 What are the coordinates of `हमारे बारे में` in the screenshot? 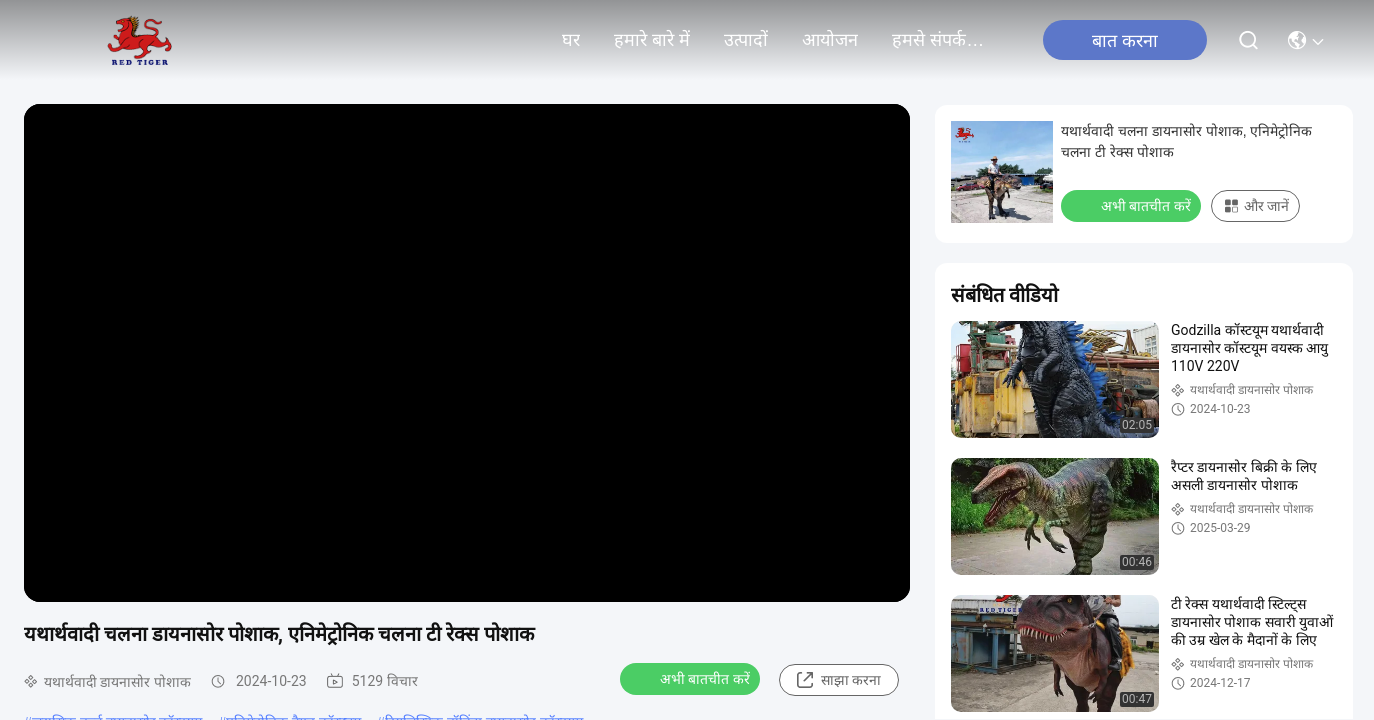 It's located at (652, 40).